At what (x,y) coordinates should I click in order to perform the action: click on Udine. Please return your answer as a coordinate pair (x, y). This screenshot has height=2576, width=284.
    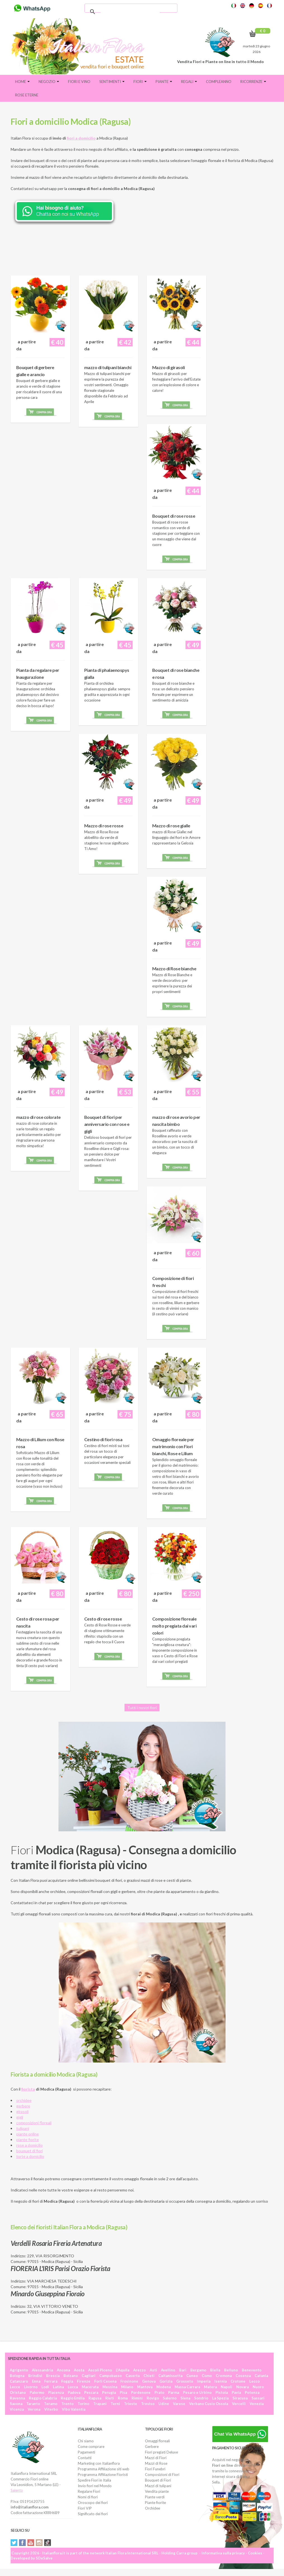
    Looking at the image, I should click on (163, 2403).